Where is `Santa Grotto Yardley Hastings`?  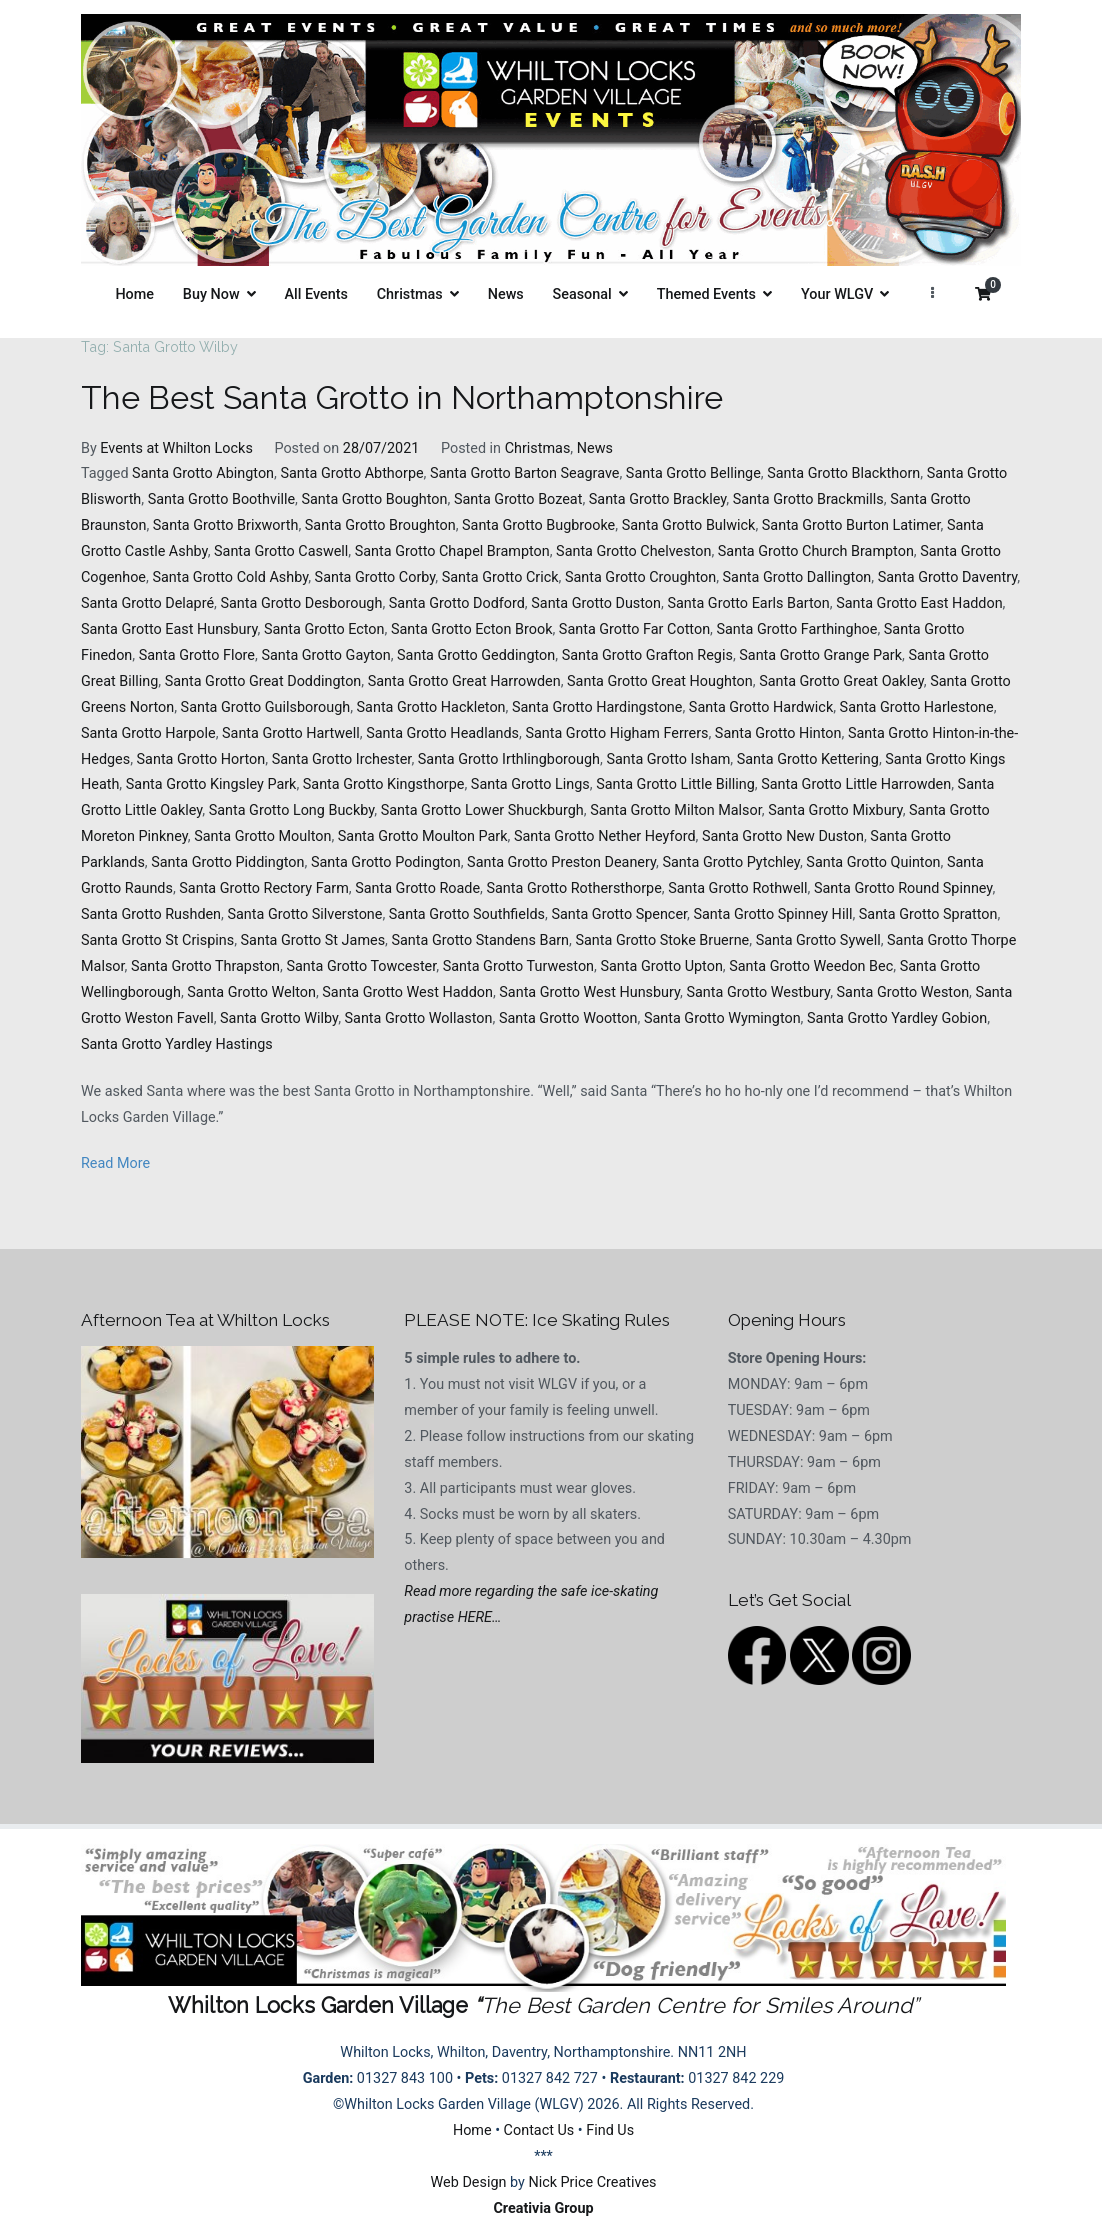 Santa Grotto Yardley Hastings is located at coordinates (177, 1044).